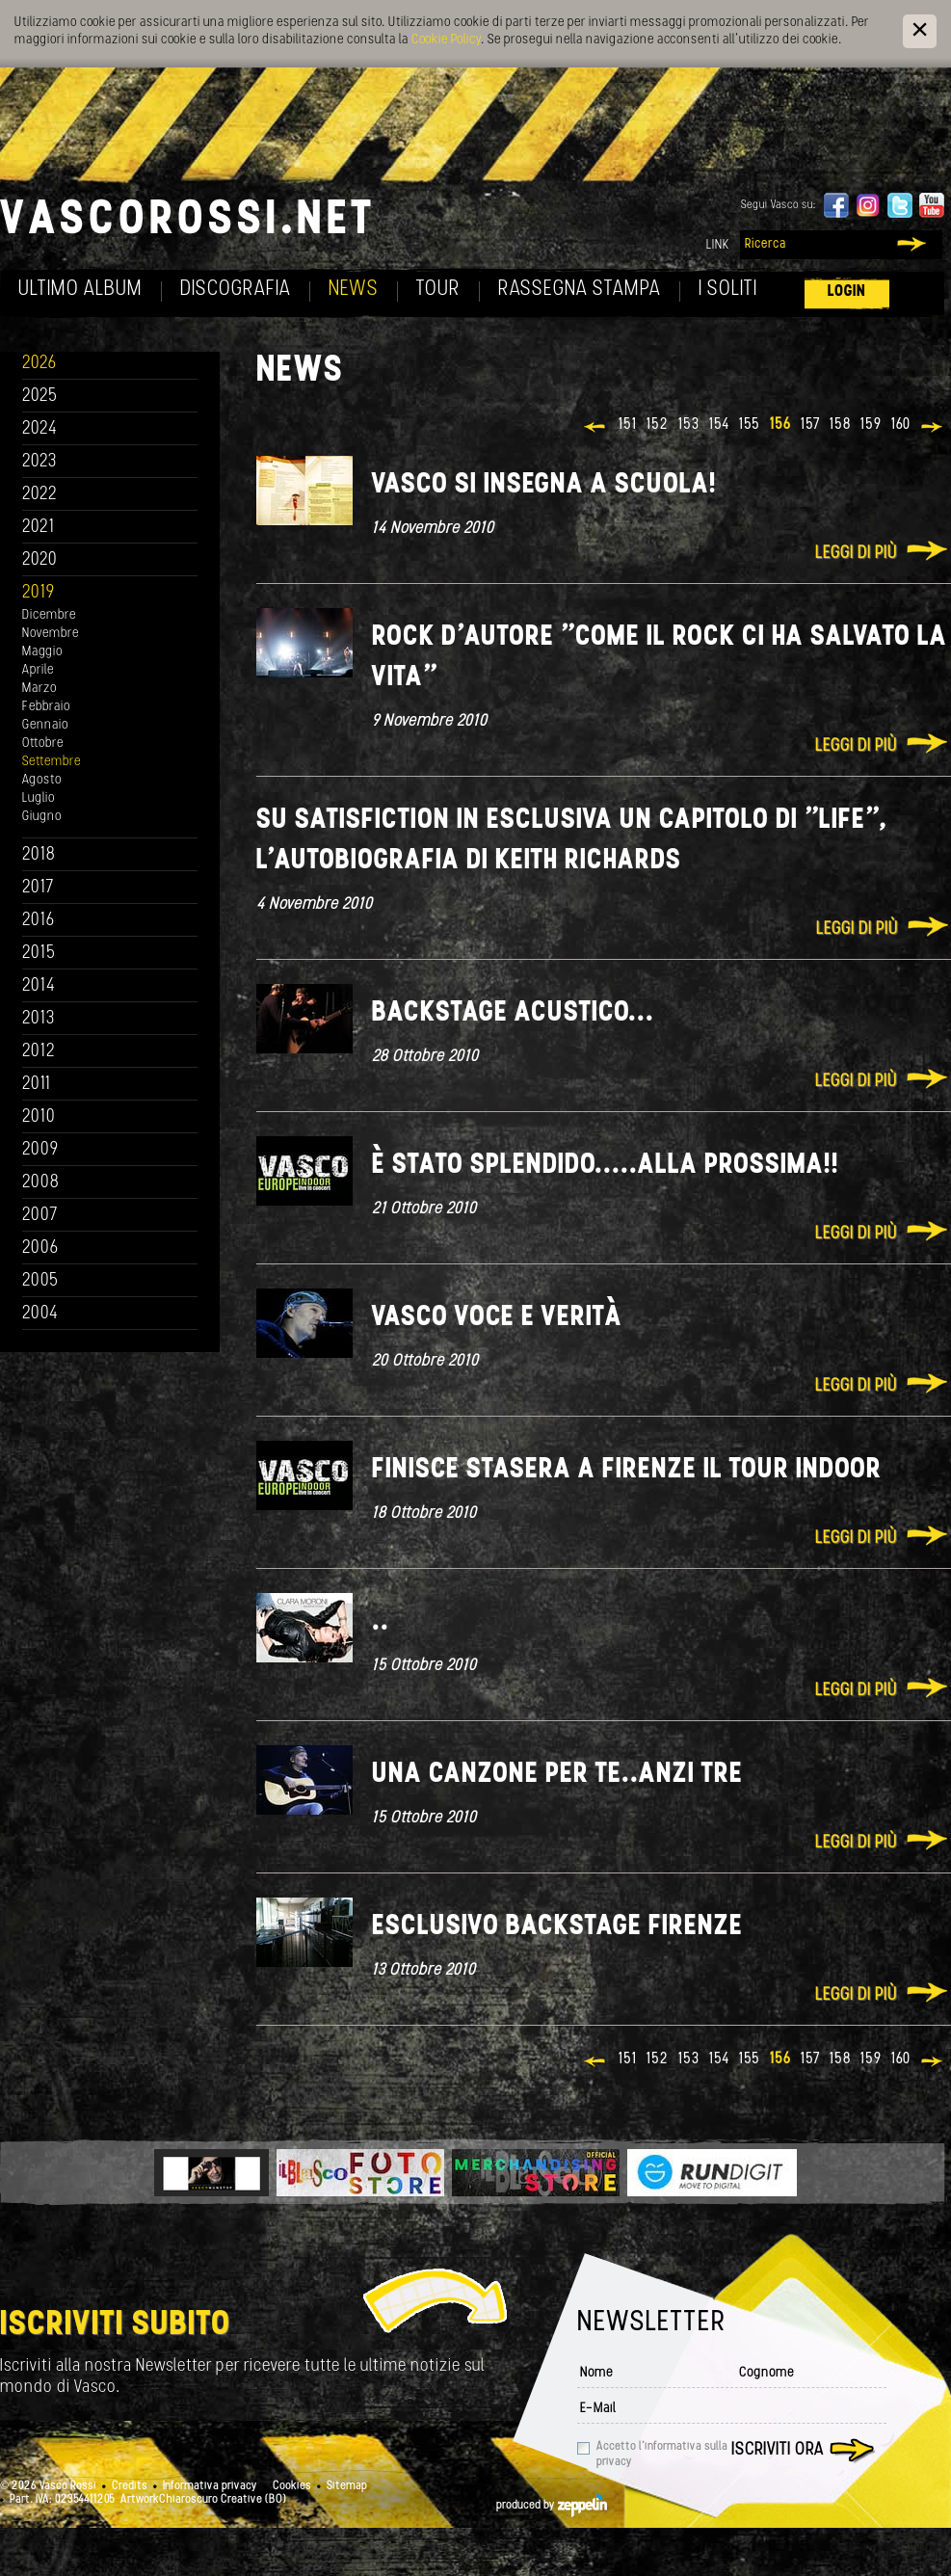  Describe the element at coordinates (438, 290) in the screenshot. I see `Tour` at that location.